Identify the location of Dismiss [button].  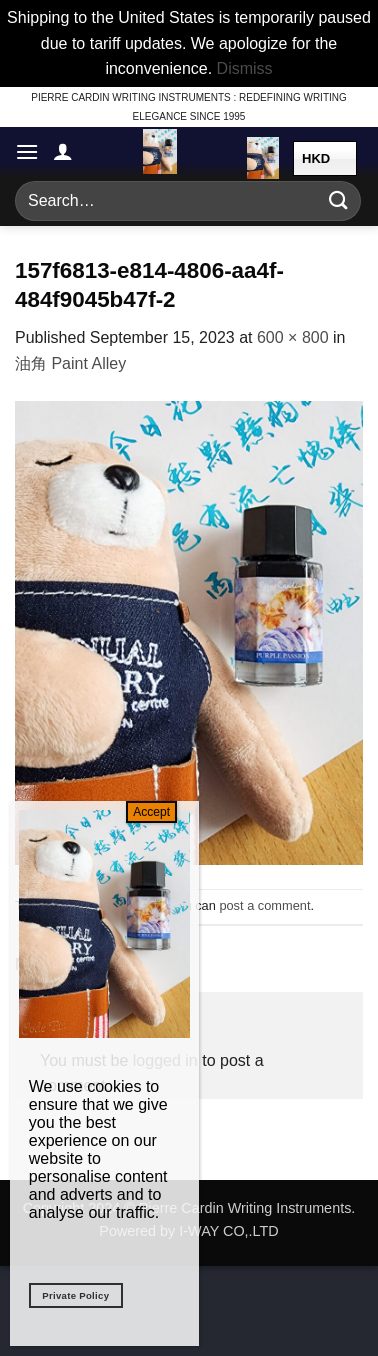
(245, 68).